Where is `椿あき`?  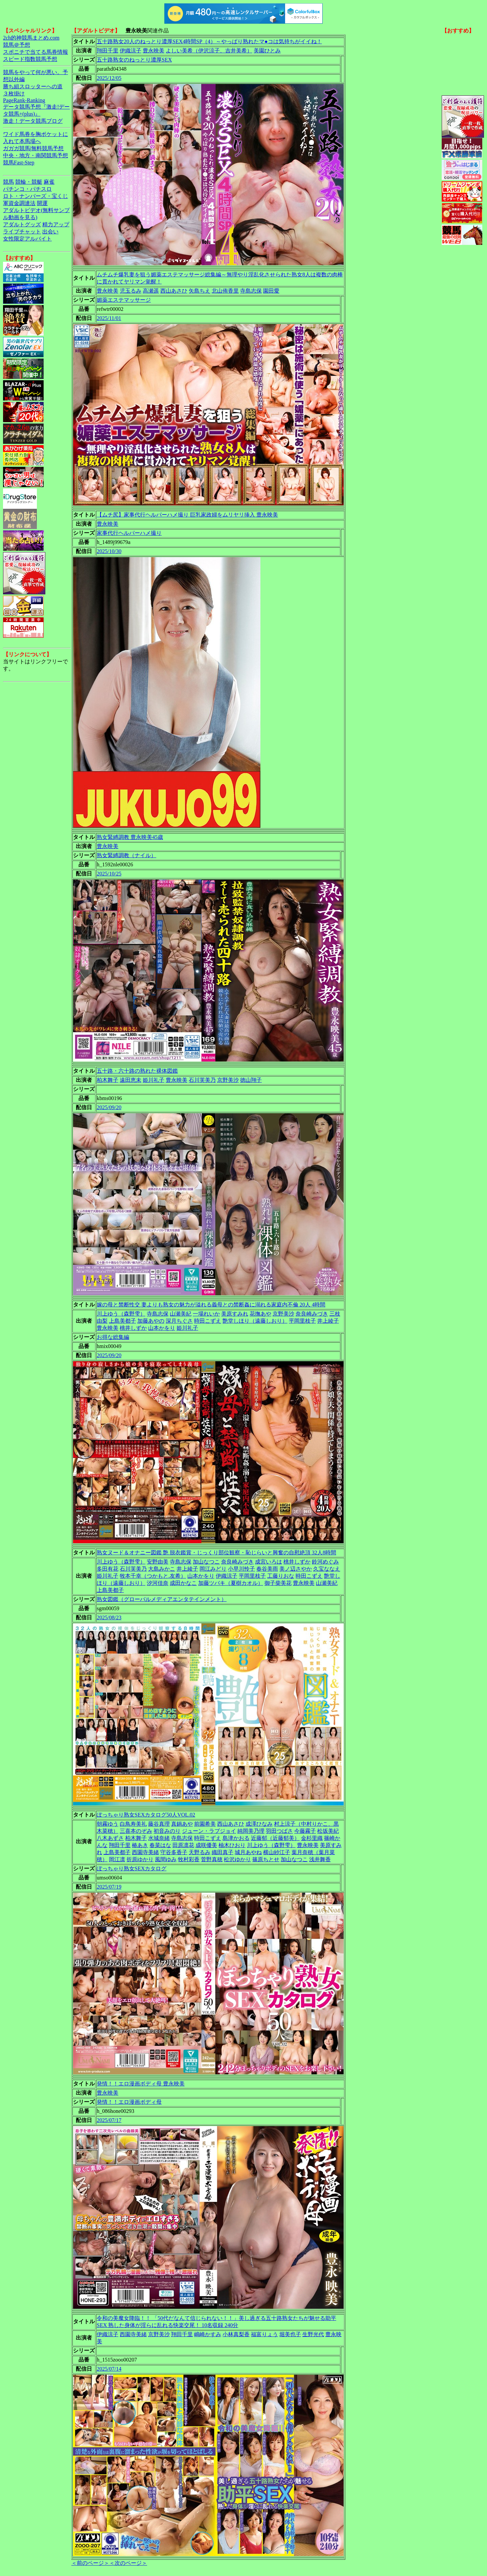
椿あき is located at coordinates (140, 1845).